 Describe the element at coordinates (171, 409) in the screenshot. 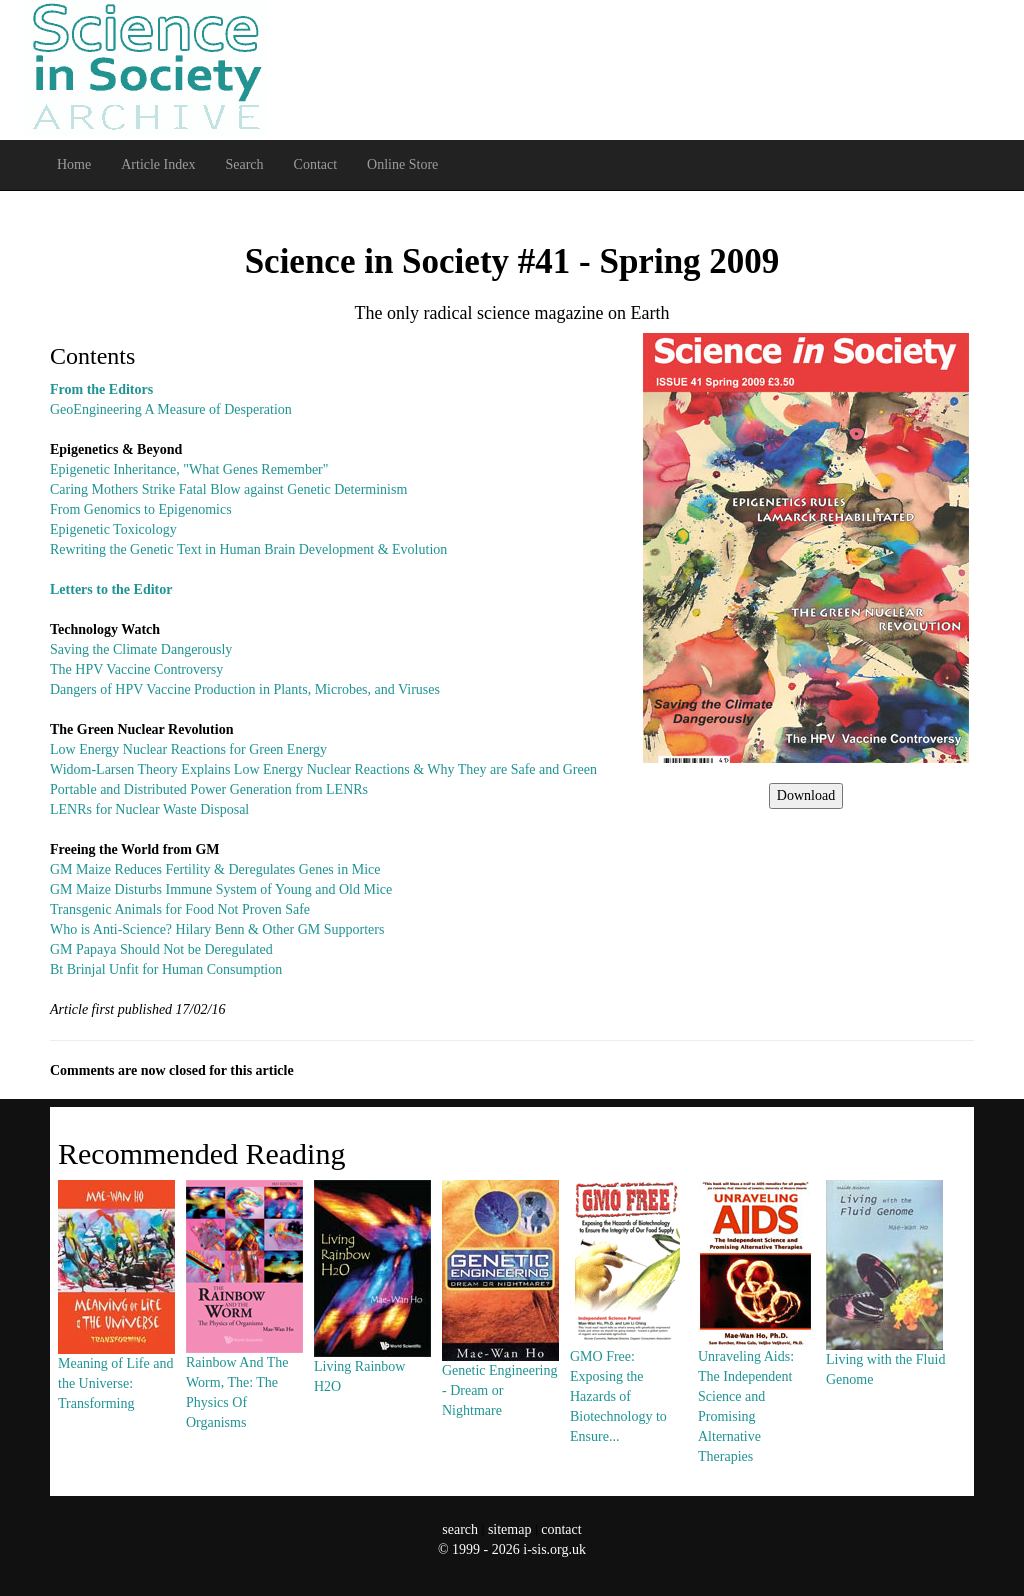

I see `GeoEngineering A Measure of Desperation` at that location.